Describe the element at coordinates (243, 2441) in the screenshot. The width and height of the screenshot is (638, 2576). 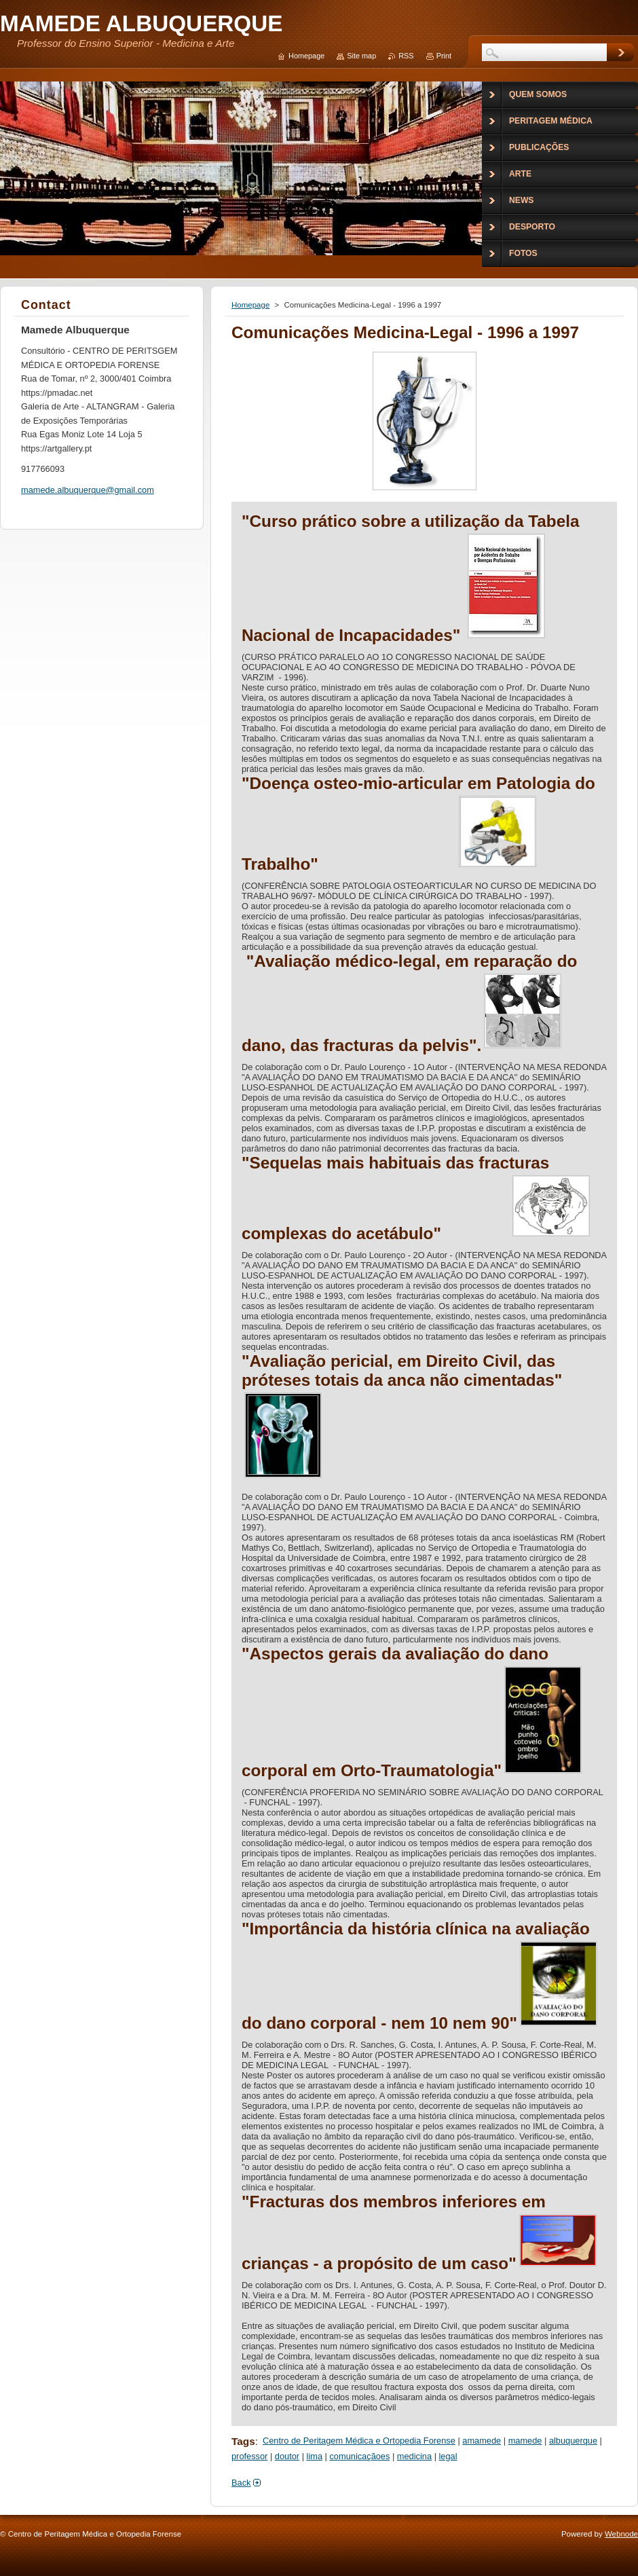
I see `Tags` at that location.